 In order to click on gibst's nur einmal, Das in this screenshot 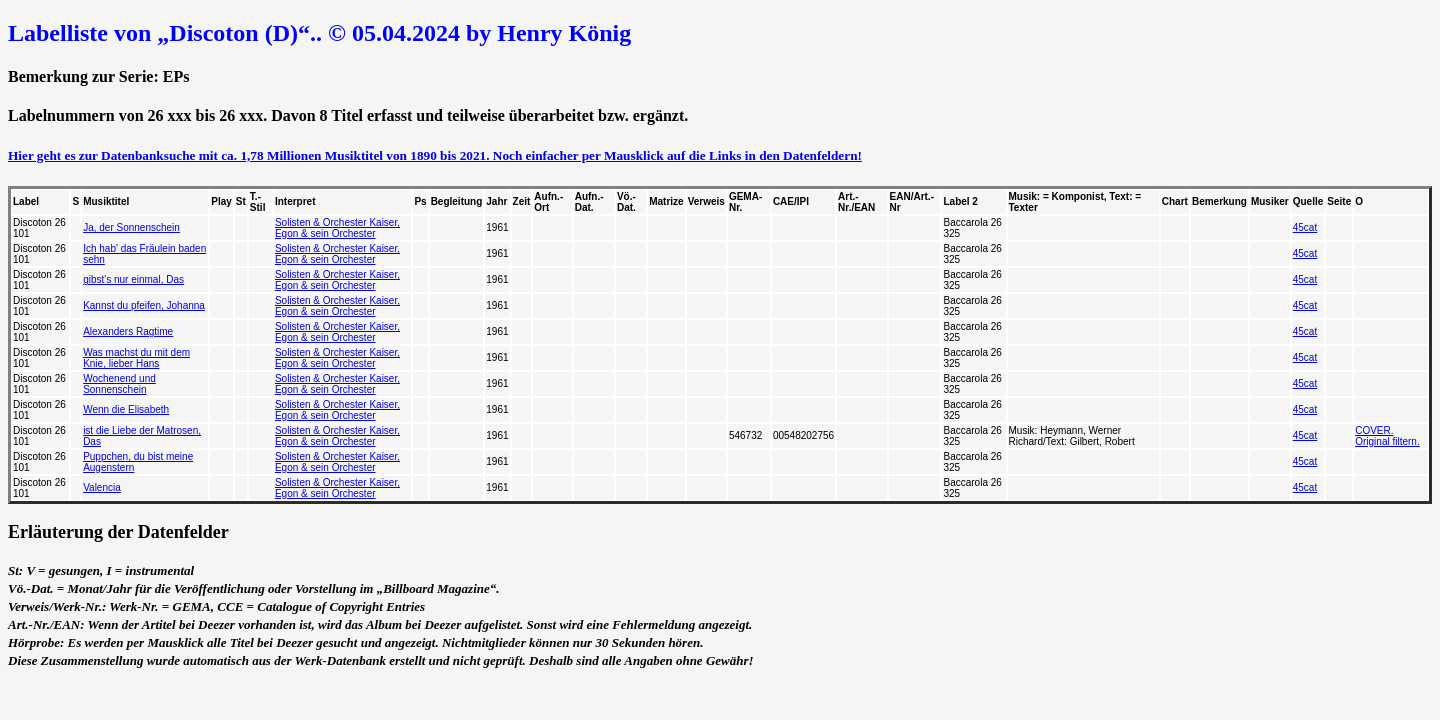, I will do `click(133, 279)`.